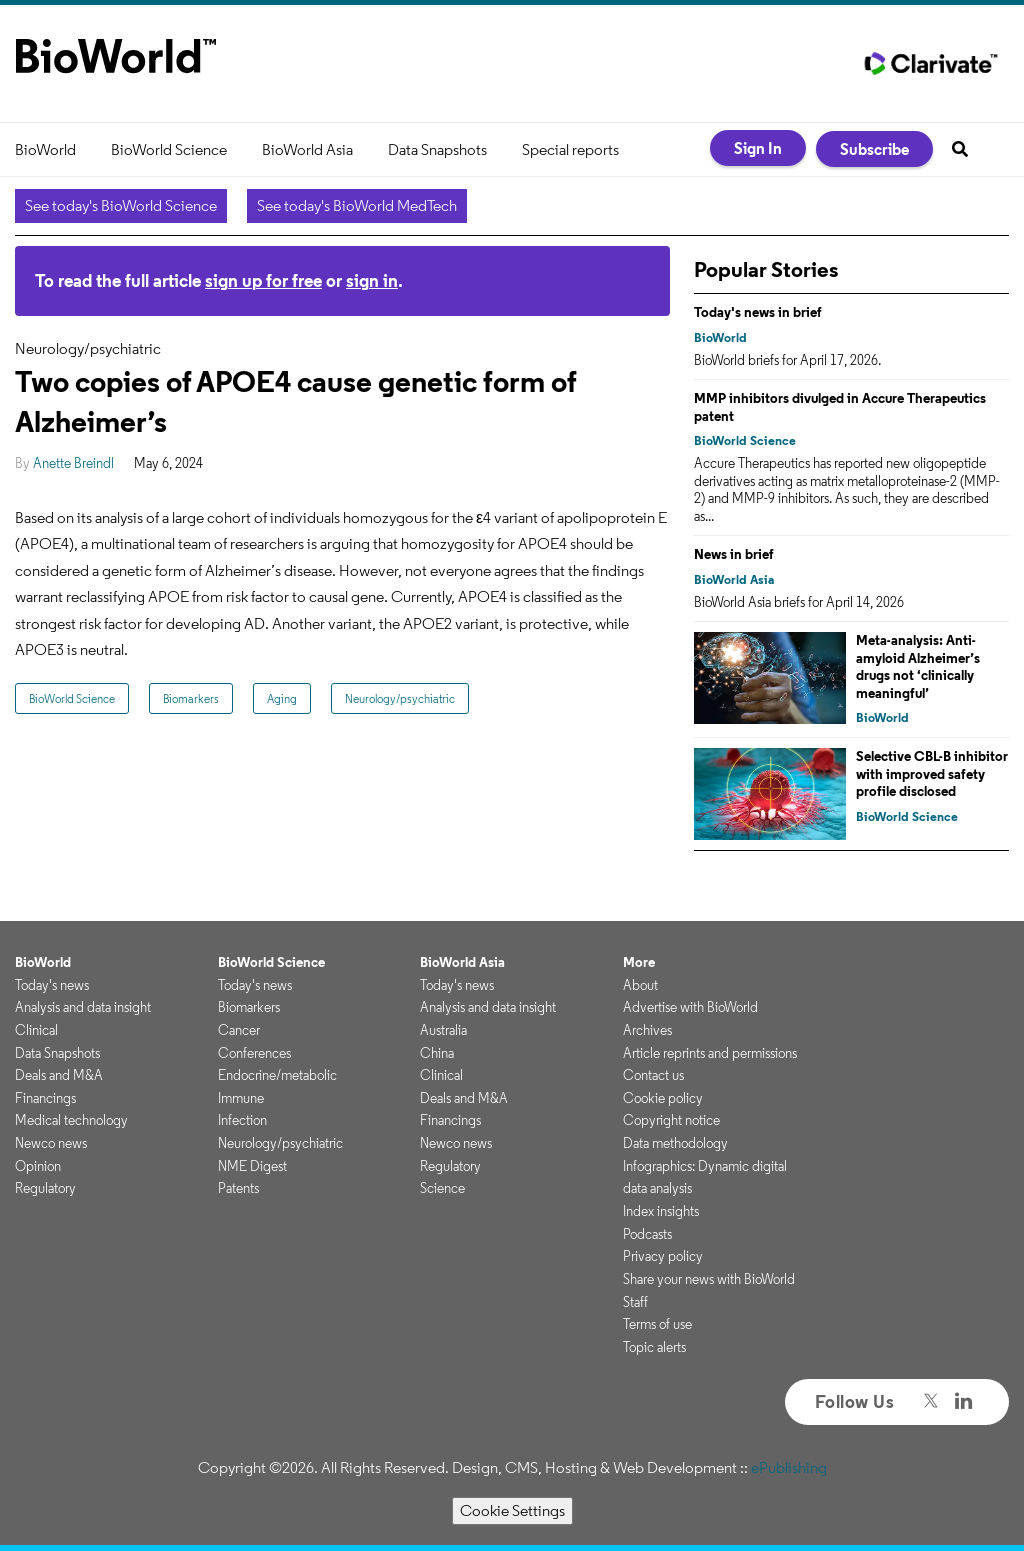 The width and height of the screenshot is (1024, 1551). I want to click on Medical technology, so click(71, 1120).